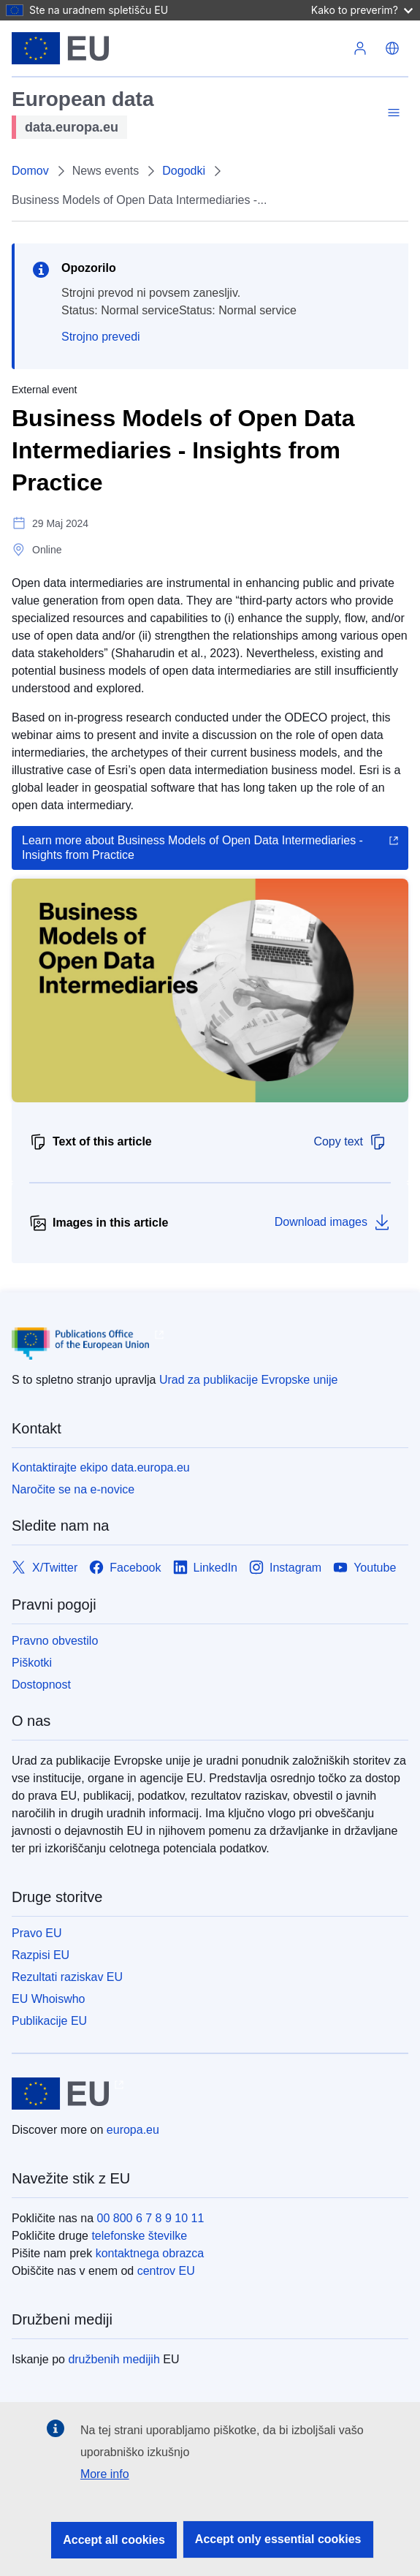  Describe the element at coordinates (104, 2474) in the screenshot. I see `More info` at that location.